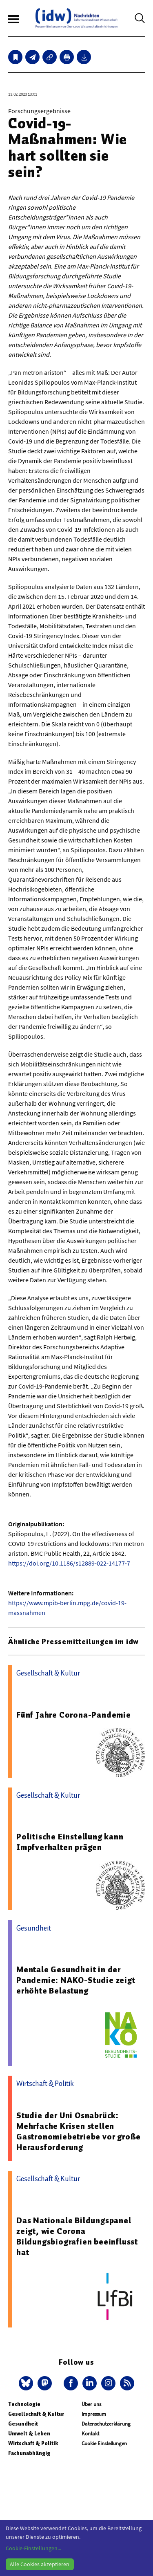 The width and height of the screenshot is (153, 2576). Describe the element at coordinates (91, 2404) in the screenshot. I see `Über uns` at that location.